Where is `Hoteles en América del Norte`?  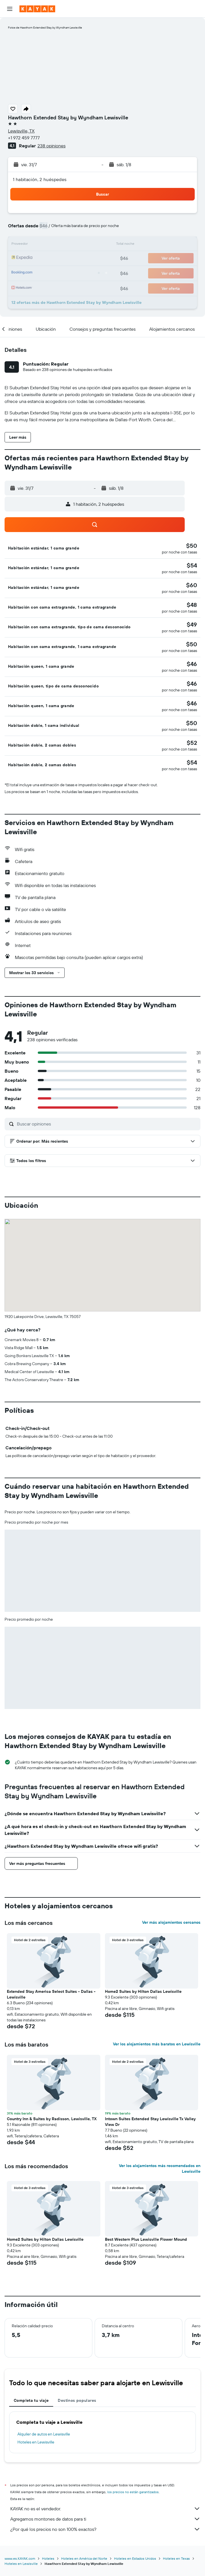
Hoteles en América del Norte is located at coordinates (84, 2558).